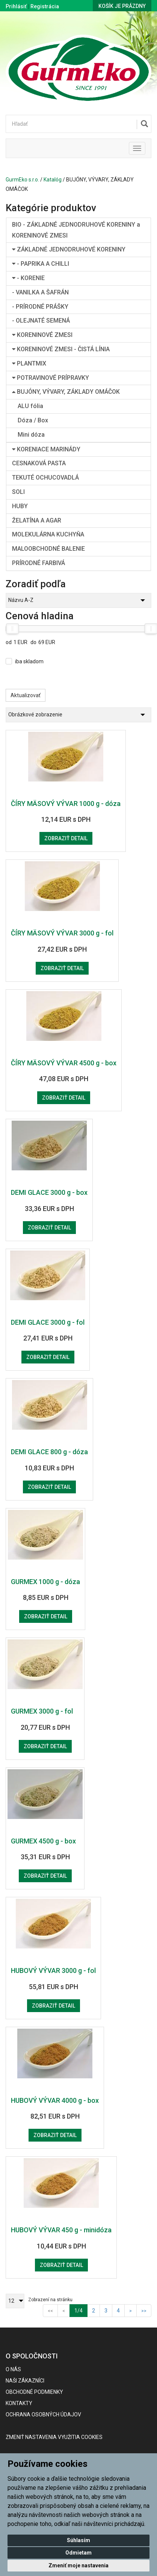 The height and width of the screenshot is (2576, 157). Describe the element at coordinates (54, 2437) in the screenshot. I see `Zmeniť nastavenia využitia cookies` at that location.